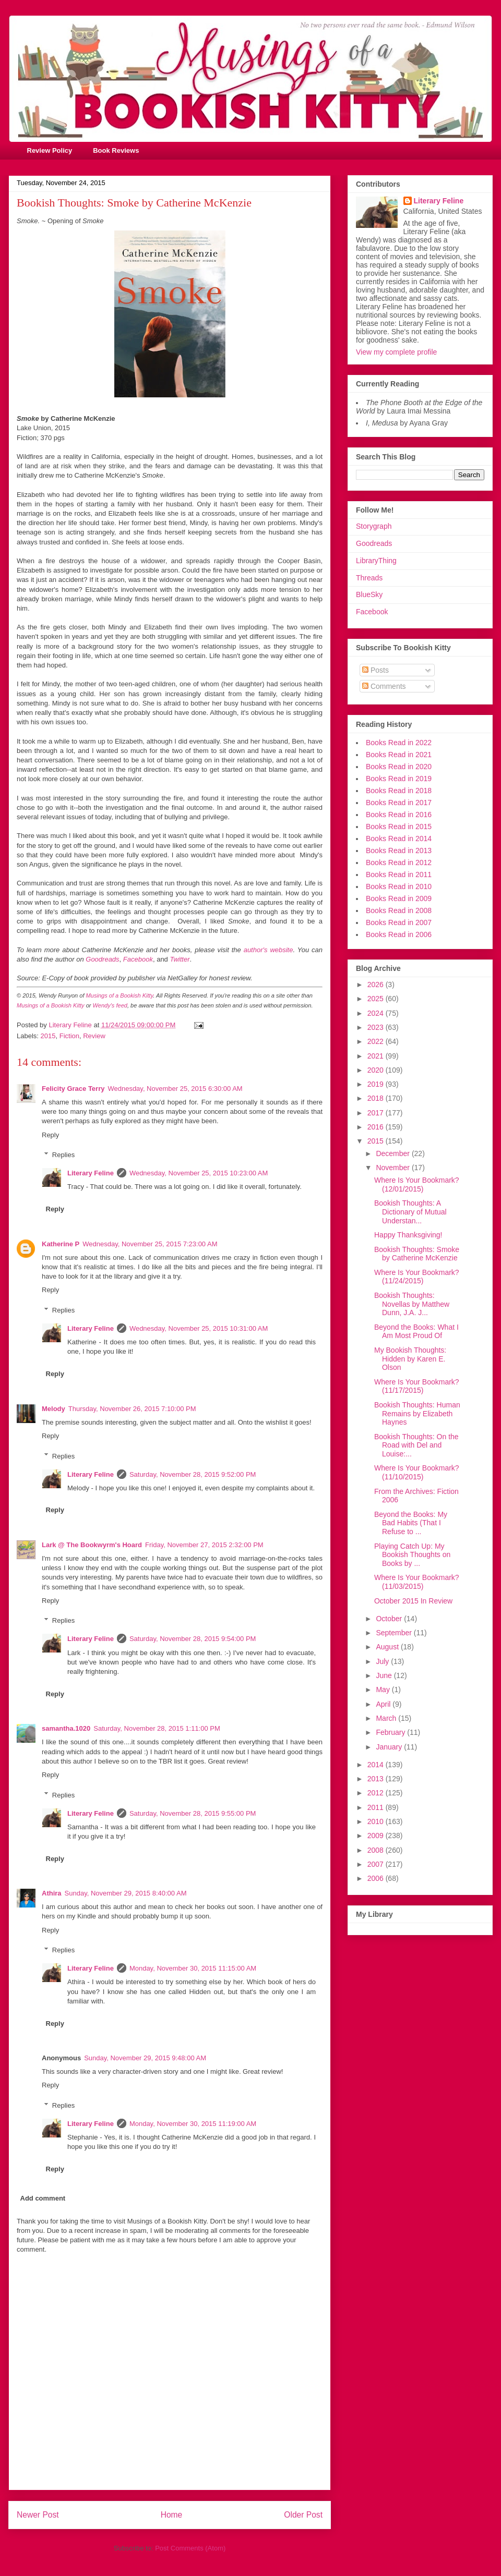  Describe the element at coordinates (156, 1728) in the screenshot. I see `Saturday, November 28, 2015 1:11:00 PM` at that location.